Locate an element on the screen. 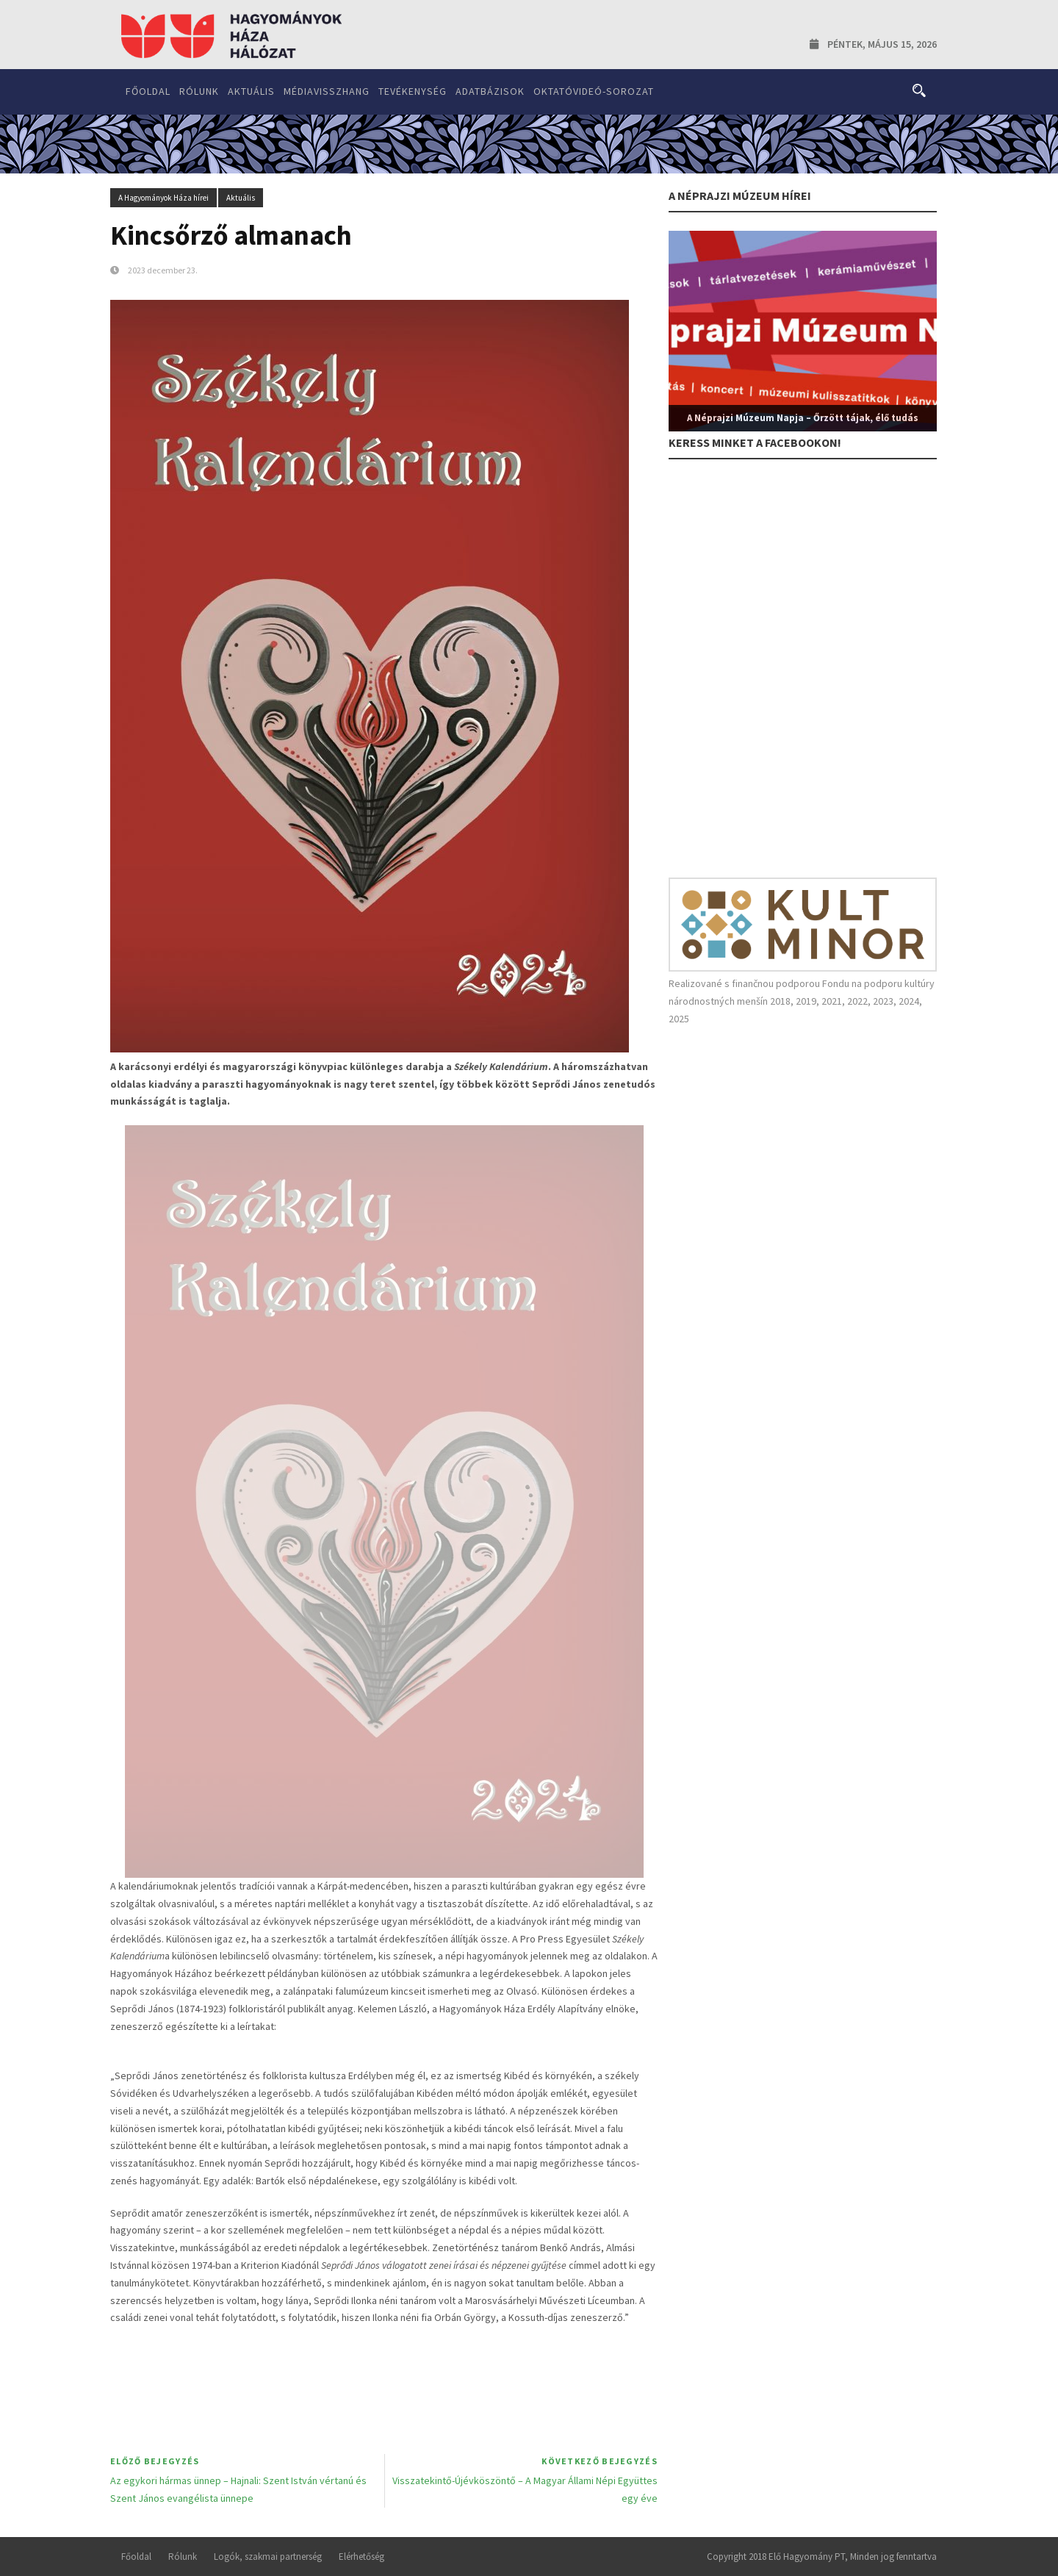 Image resolution: width=1058 pixels, height=2576 pixels. Elérhetőség is located at coordinates (361, 2556).